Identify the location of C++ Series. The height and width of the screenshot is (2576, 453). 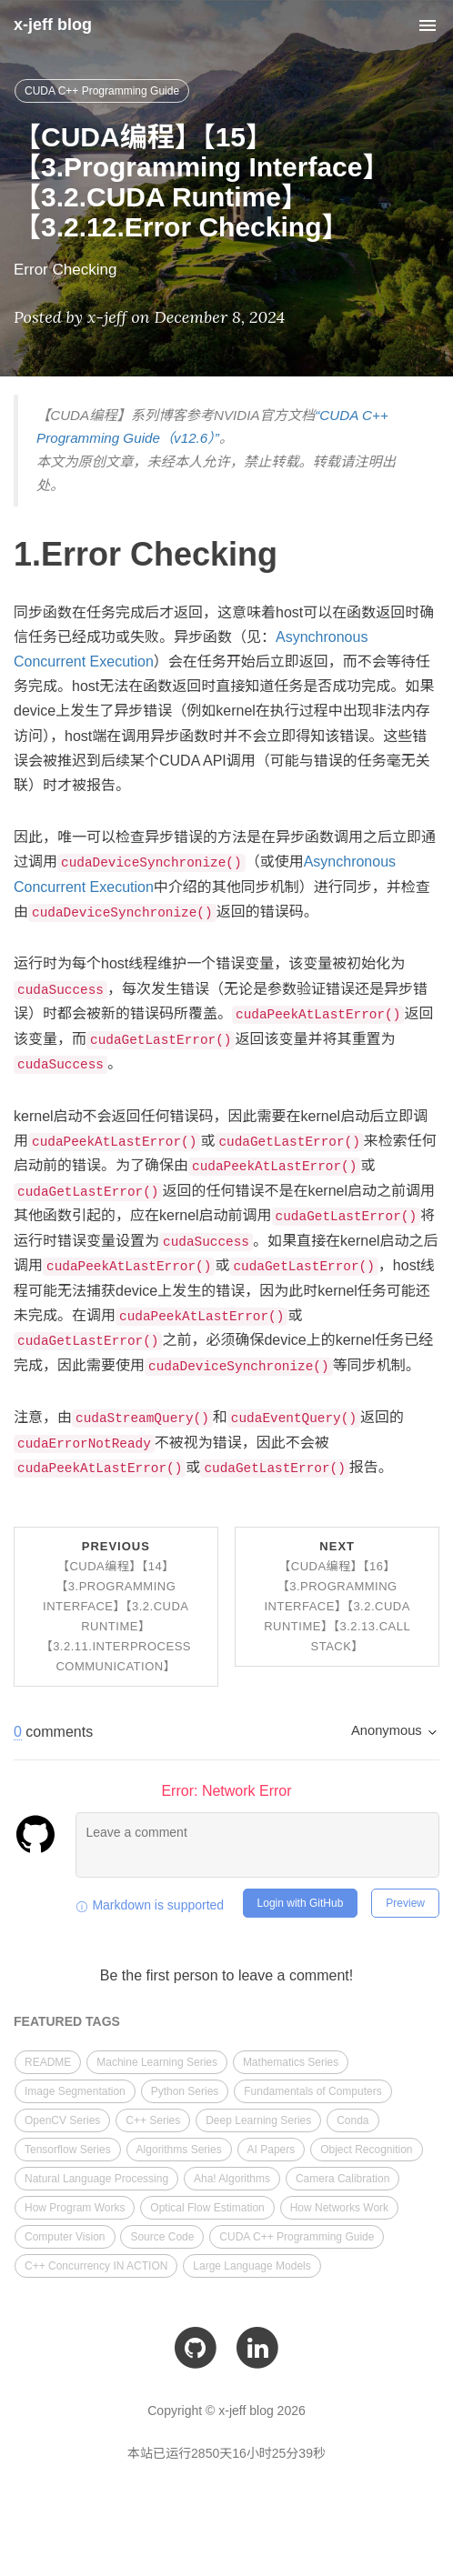
(153, 2120).